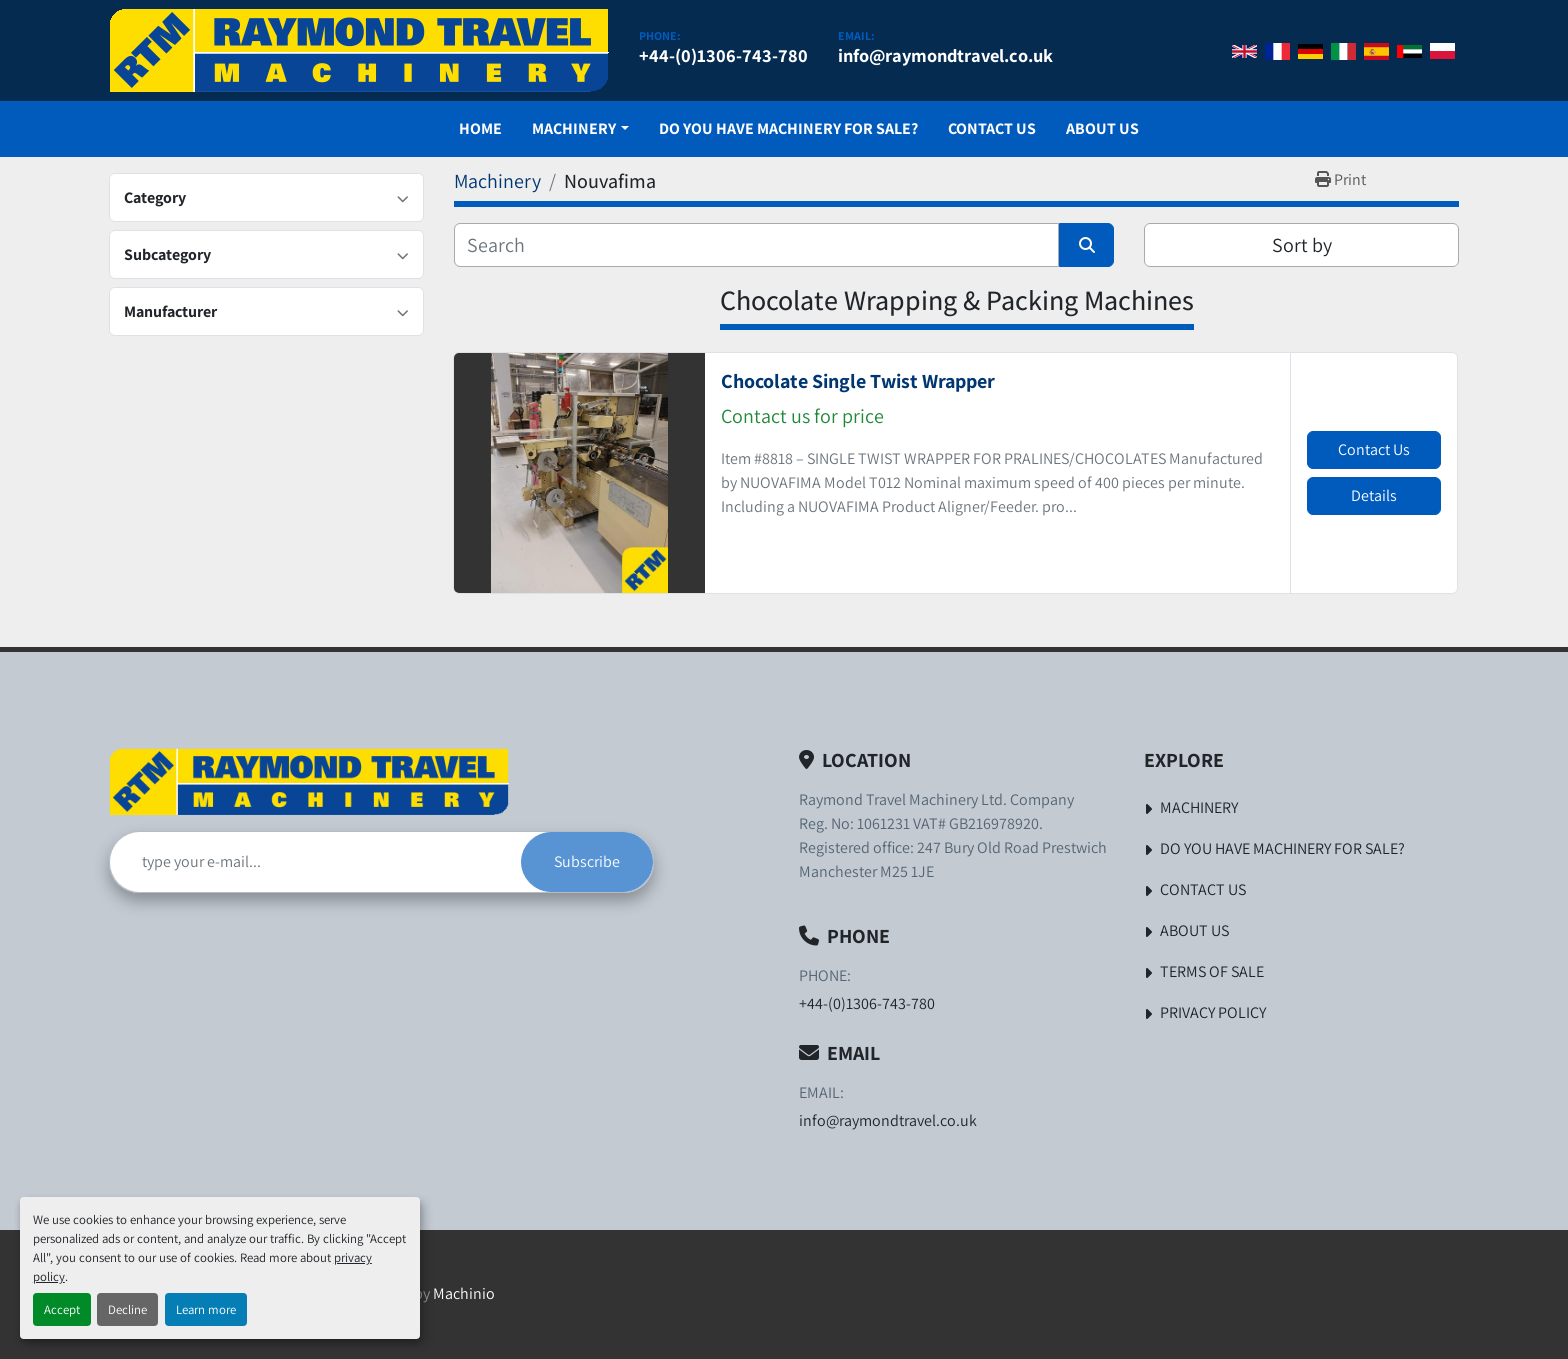 This screenshot has height=1359, width=1568. What do you see at coordinates (464, 1293) in the screenshot?
I see `Machinio` at bounding box center [464, 1293].